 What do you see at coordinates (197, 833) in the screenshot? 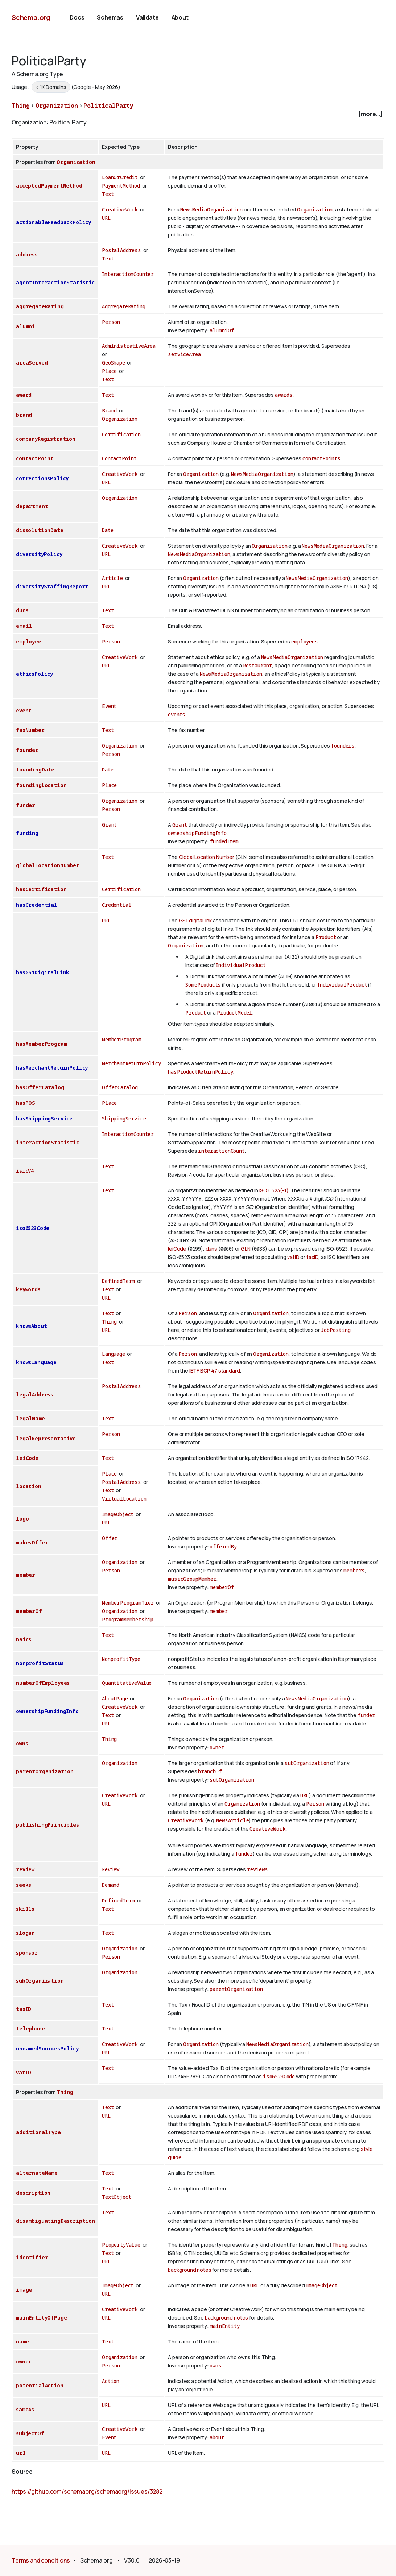
I see `ownershipFundingInfo` at bounding box center [197, 833].